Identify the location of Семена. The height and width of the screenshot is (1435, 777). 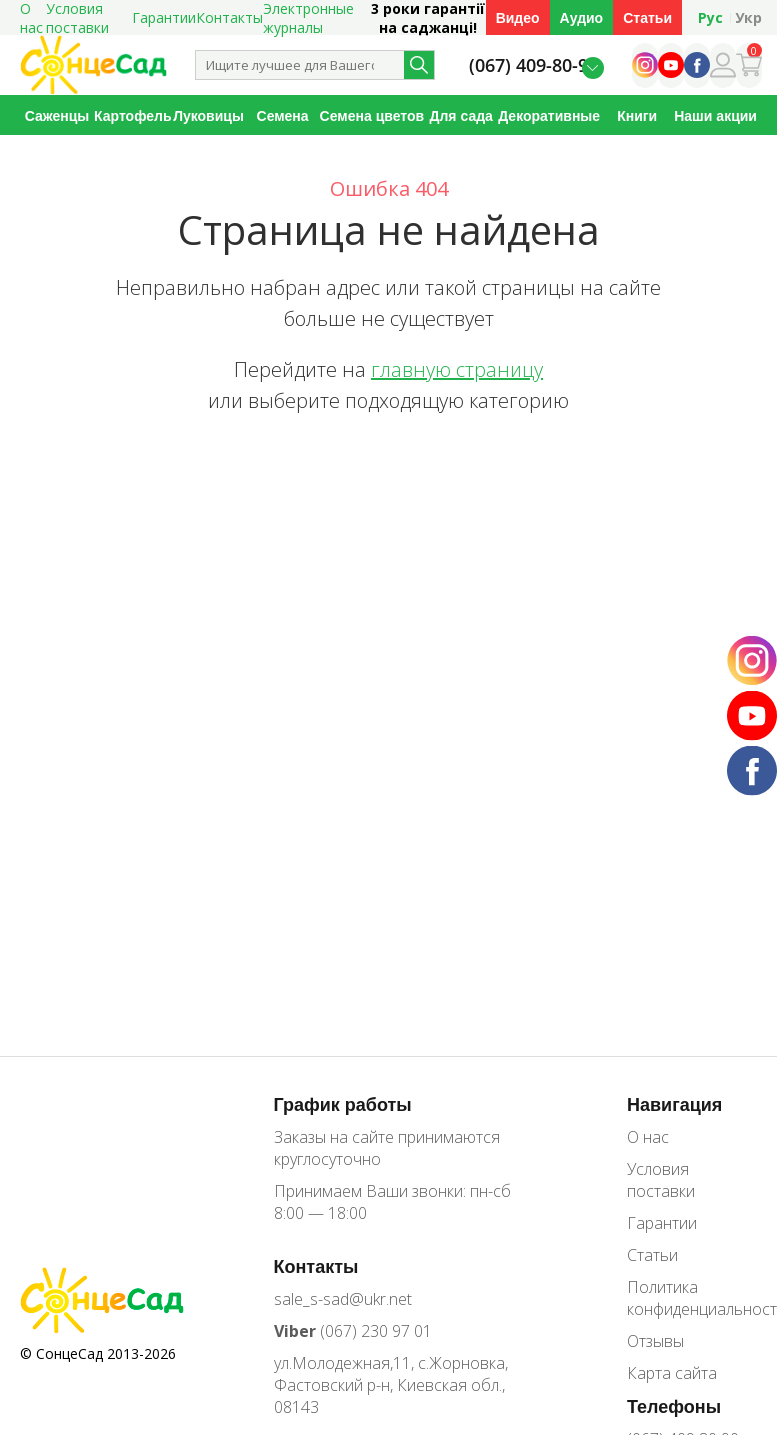
(283, 115).